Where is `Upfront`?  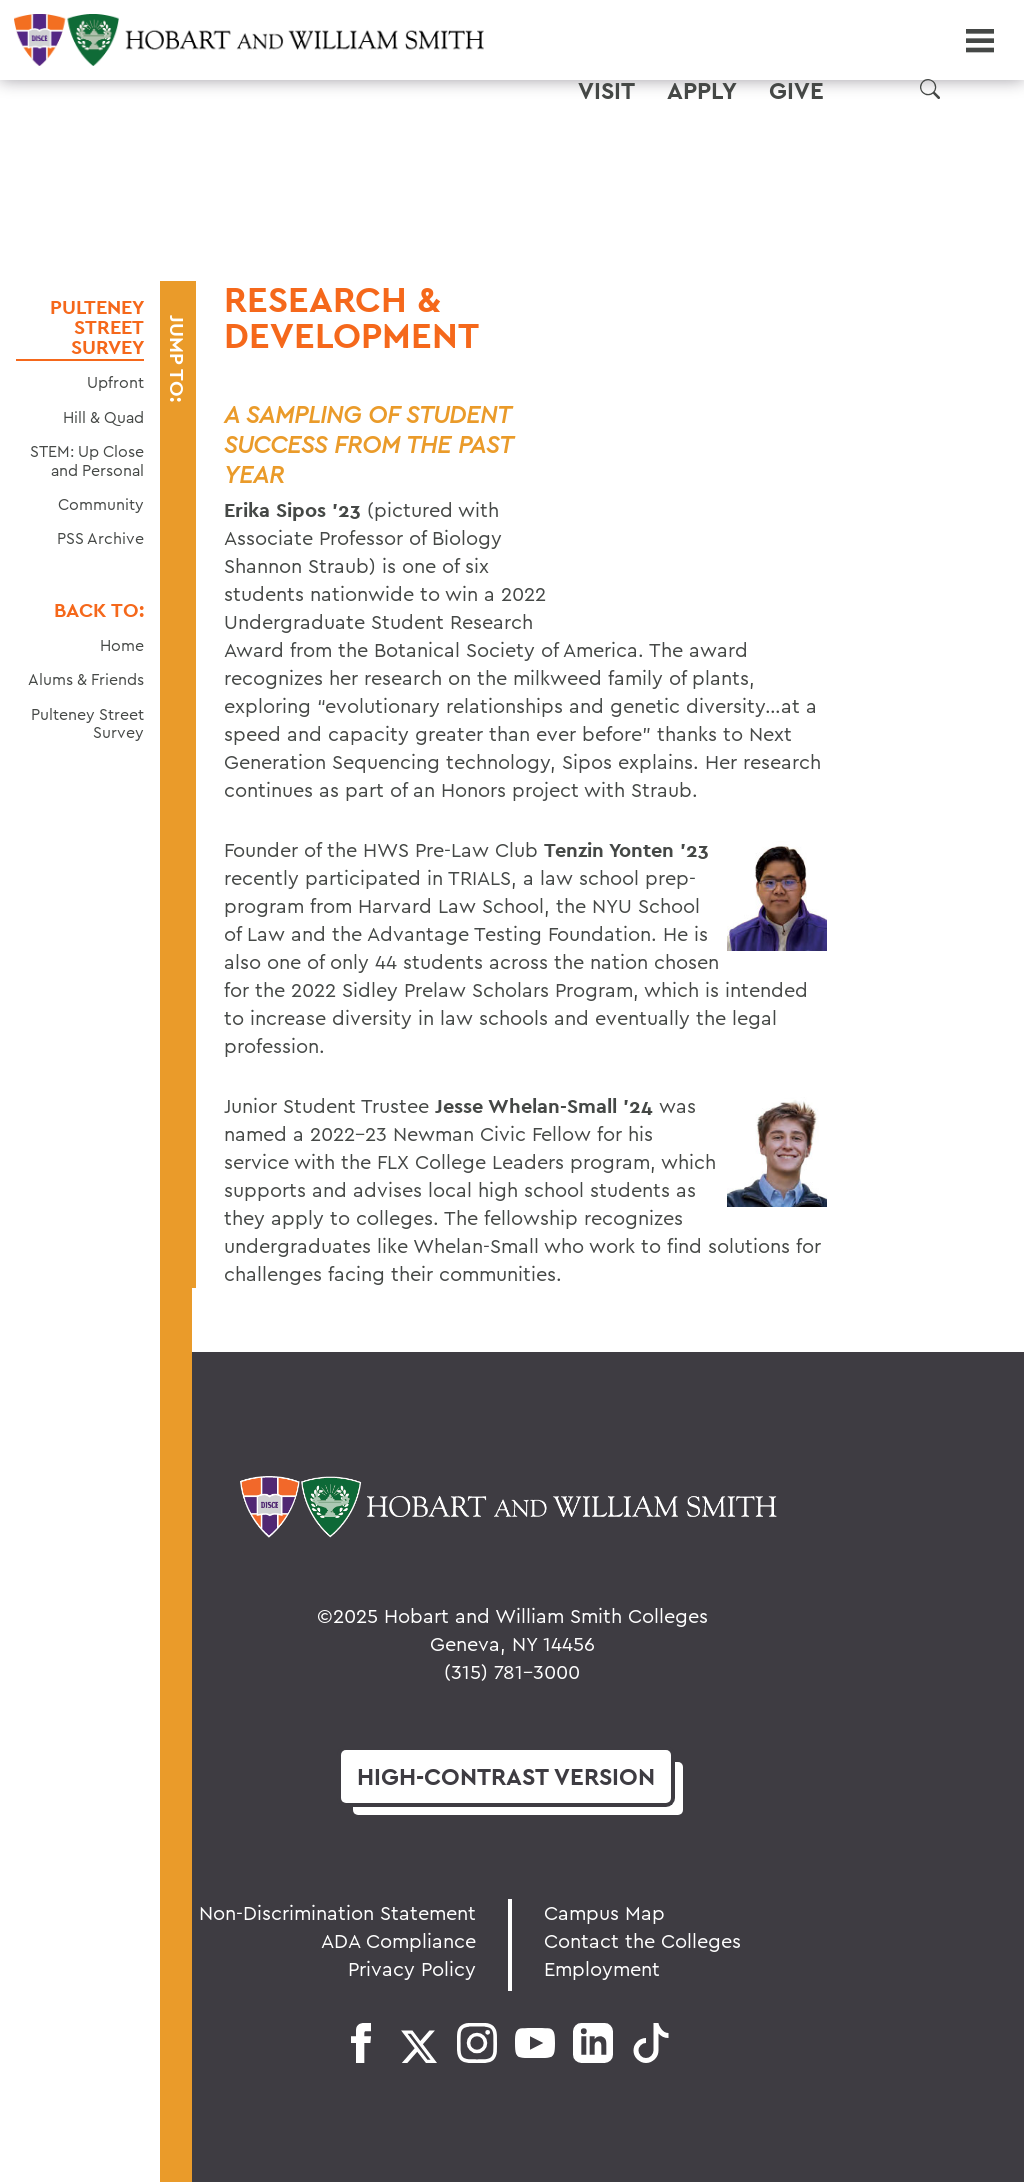 Upfront is located at coordinates (115, 382).